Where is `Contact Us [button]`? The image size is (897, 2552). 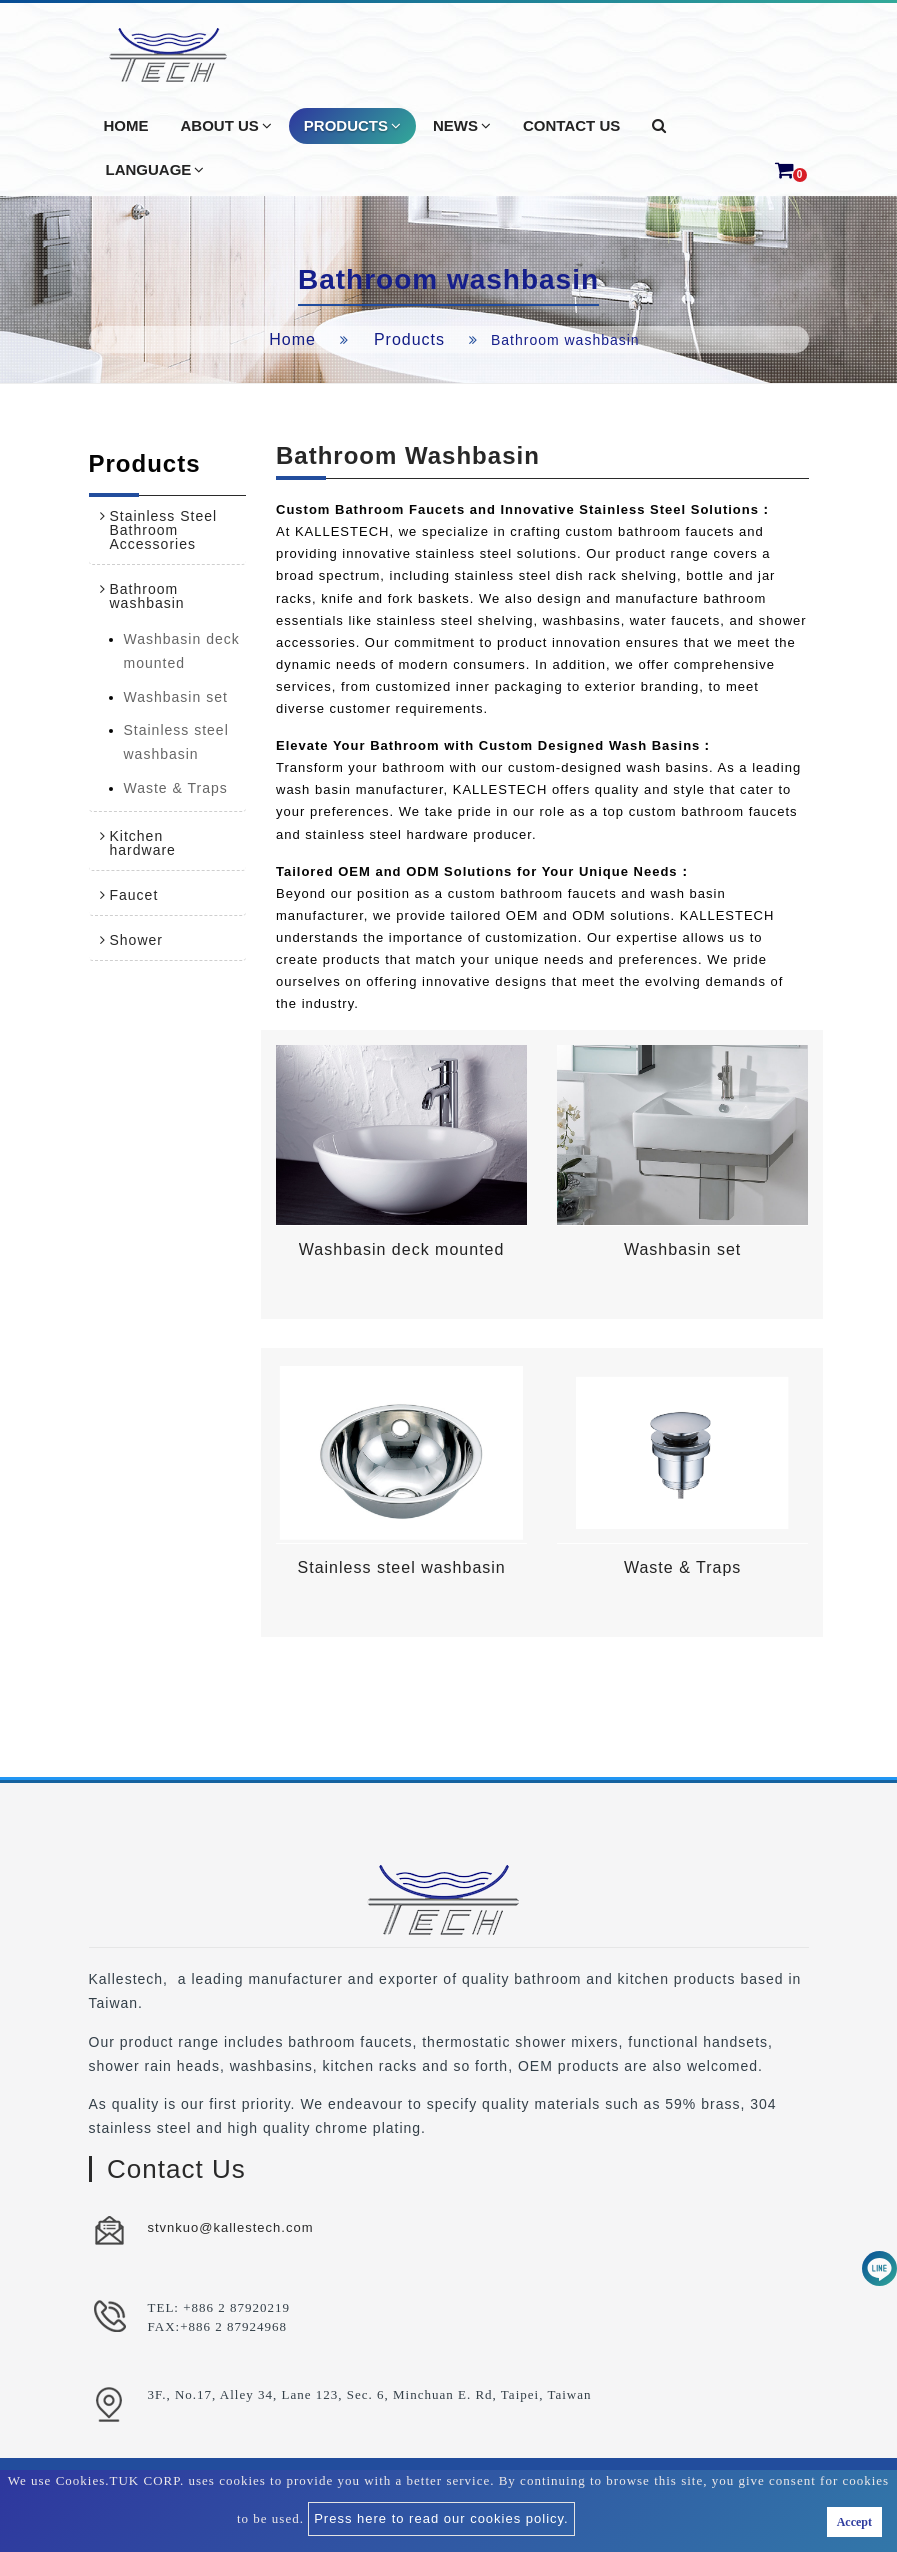 Contact Us [button] is located at coordinates (571, 125).